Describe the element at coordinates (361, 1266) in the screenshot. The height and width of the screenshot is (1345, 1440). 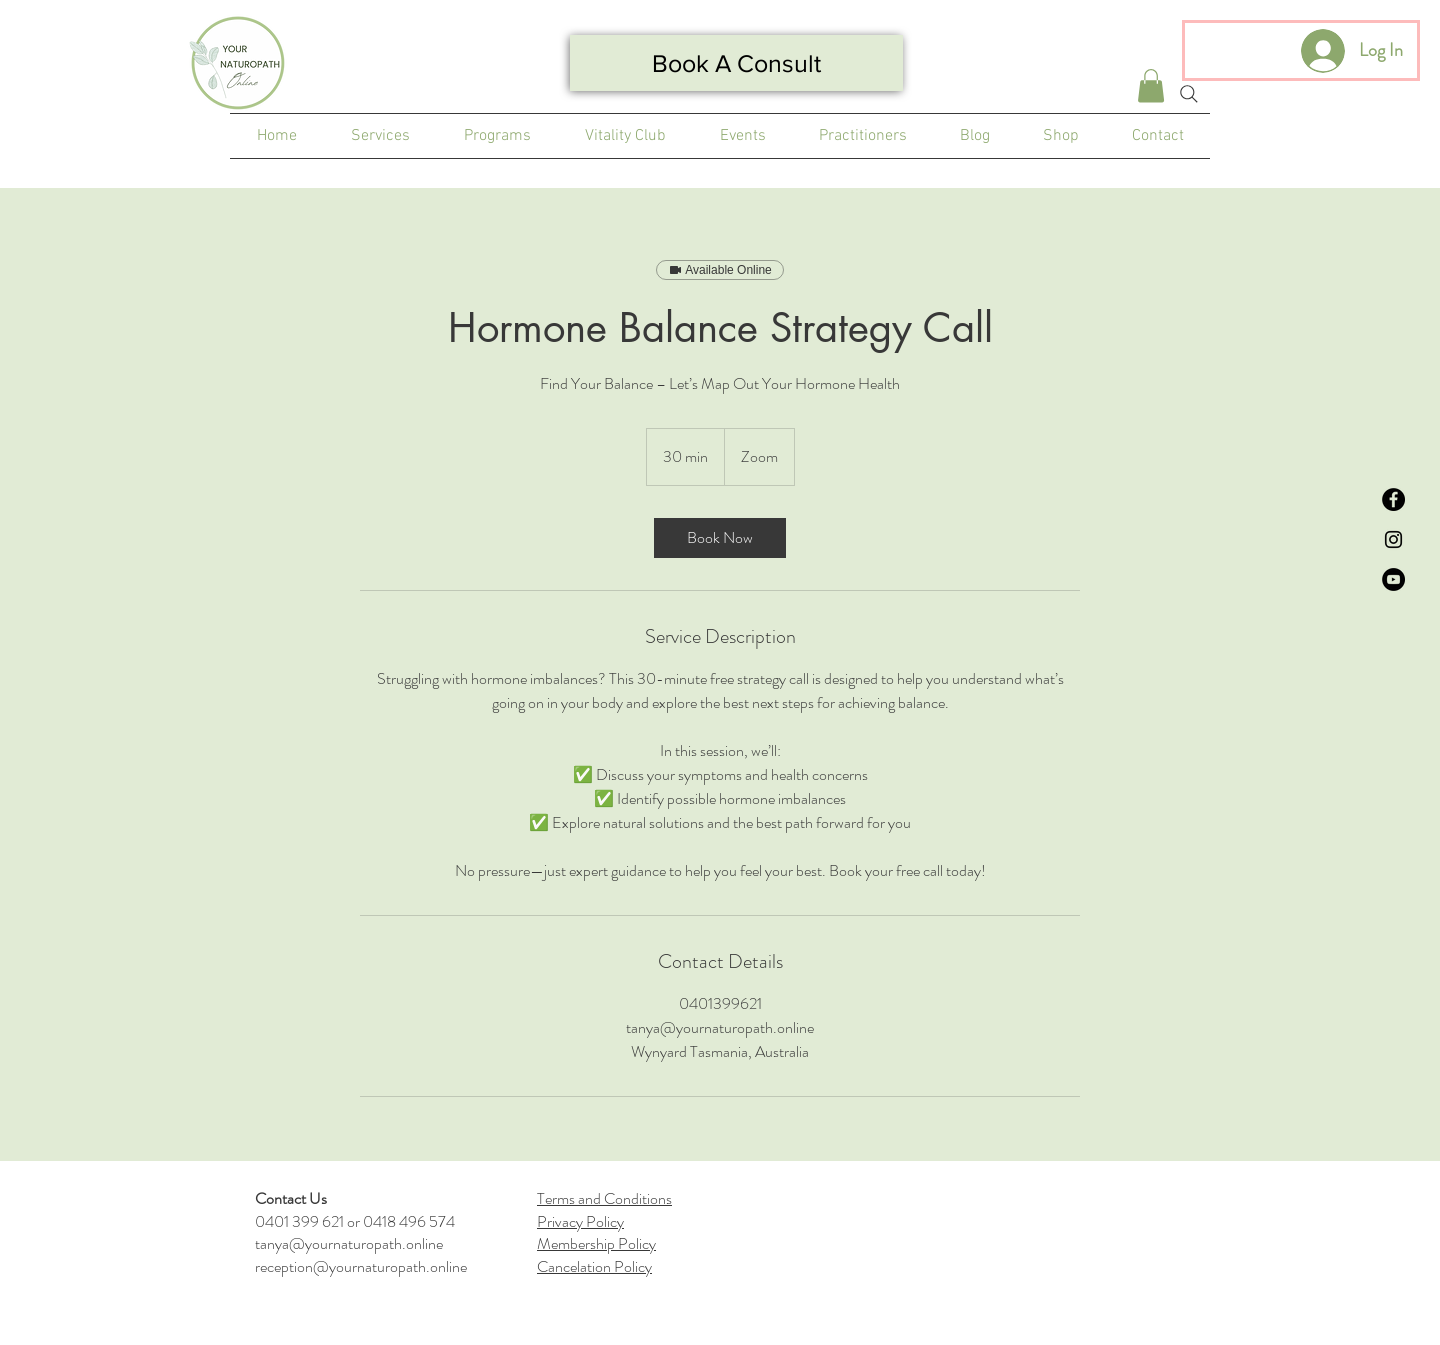
I see `reception@yournaturopath.online` at that location.